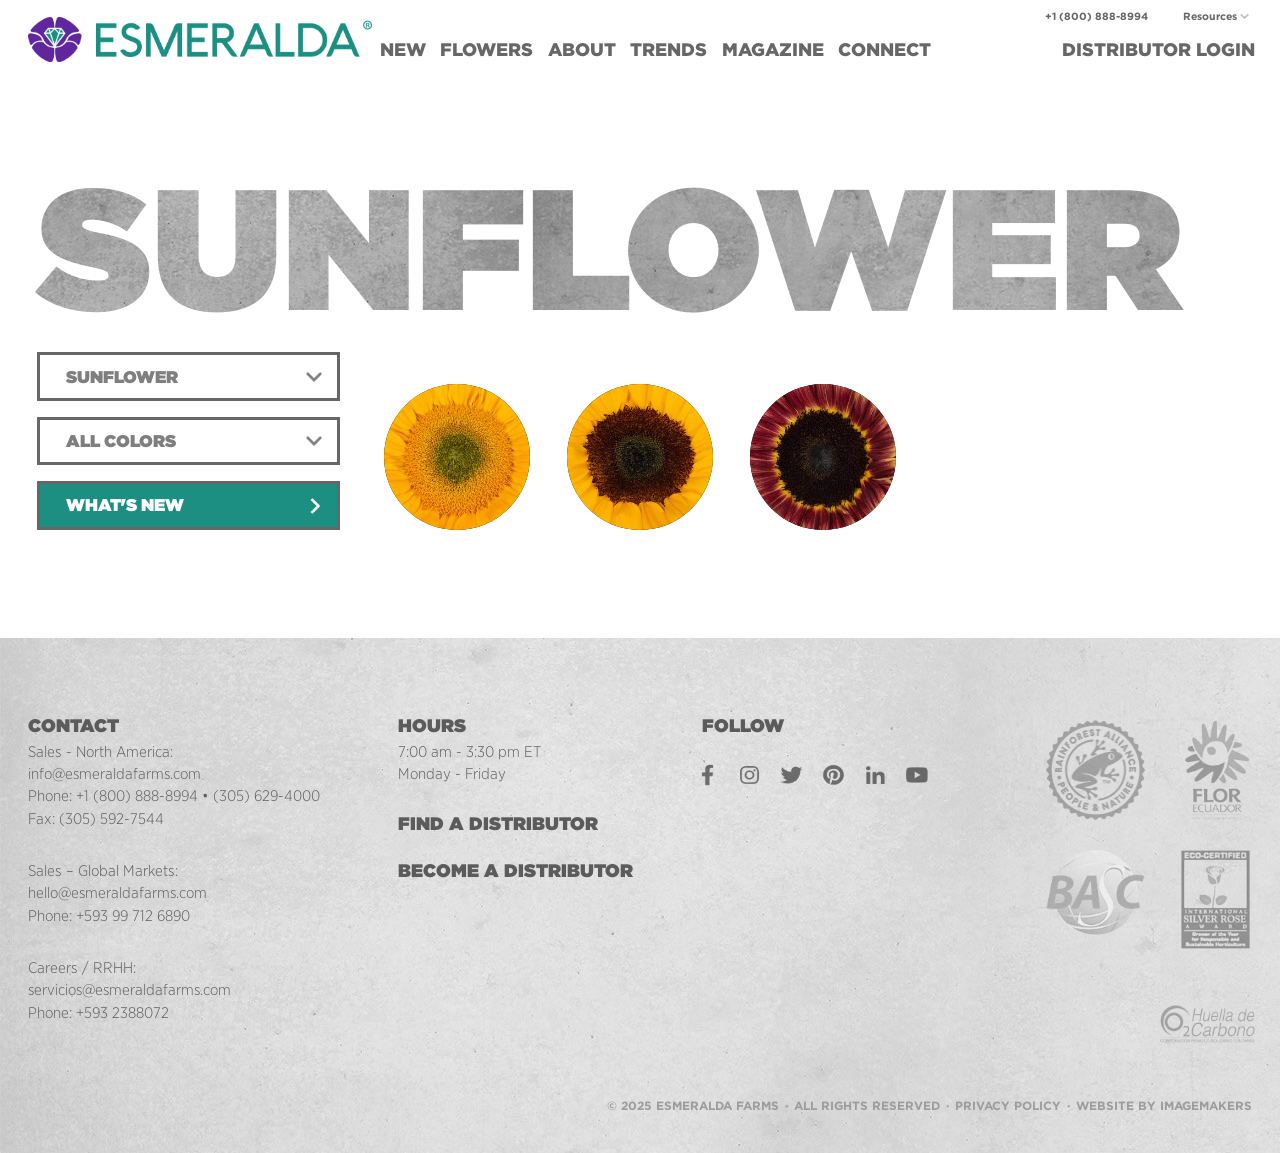 The width and height of the screenshot is (1280, 1153). I want to click on Trends, so click(668, 49).